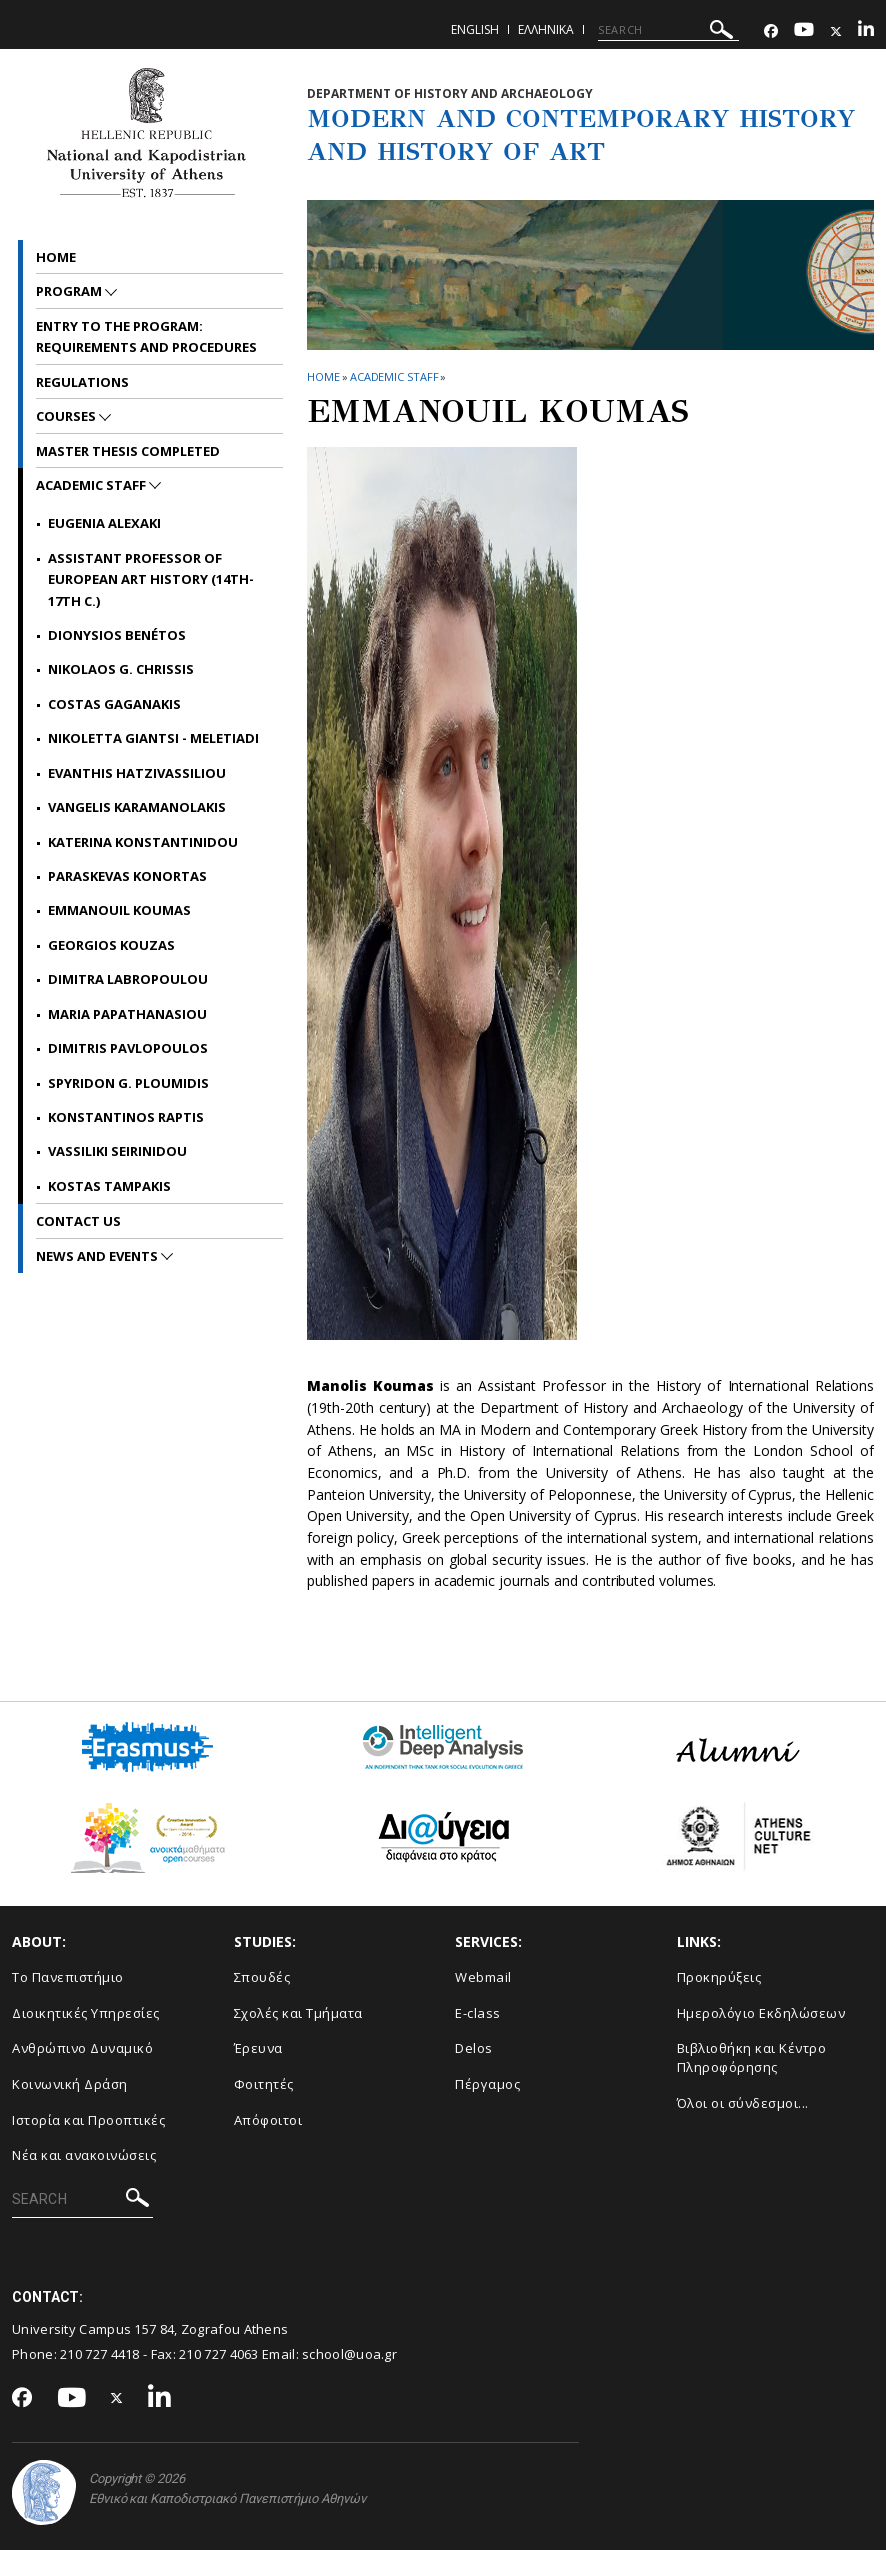  Describe the element at coordinates (86, 2013) in the screenshot. I see `Διοικητικές Υπηρεσίες` at that location.